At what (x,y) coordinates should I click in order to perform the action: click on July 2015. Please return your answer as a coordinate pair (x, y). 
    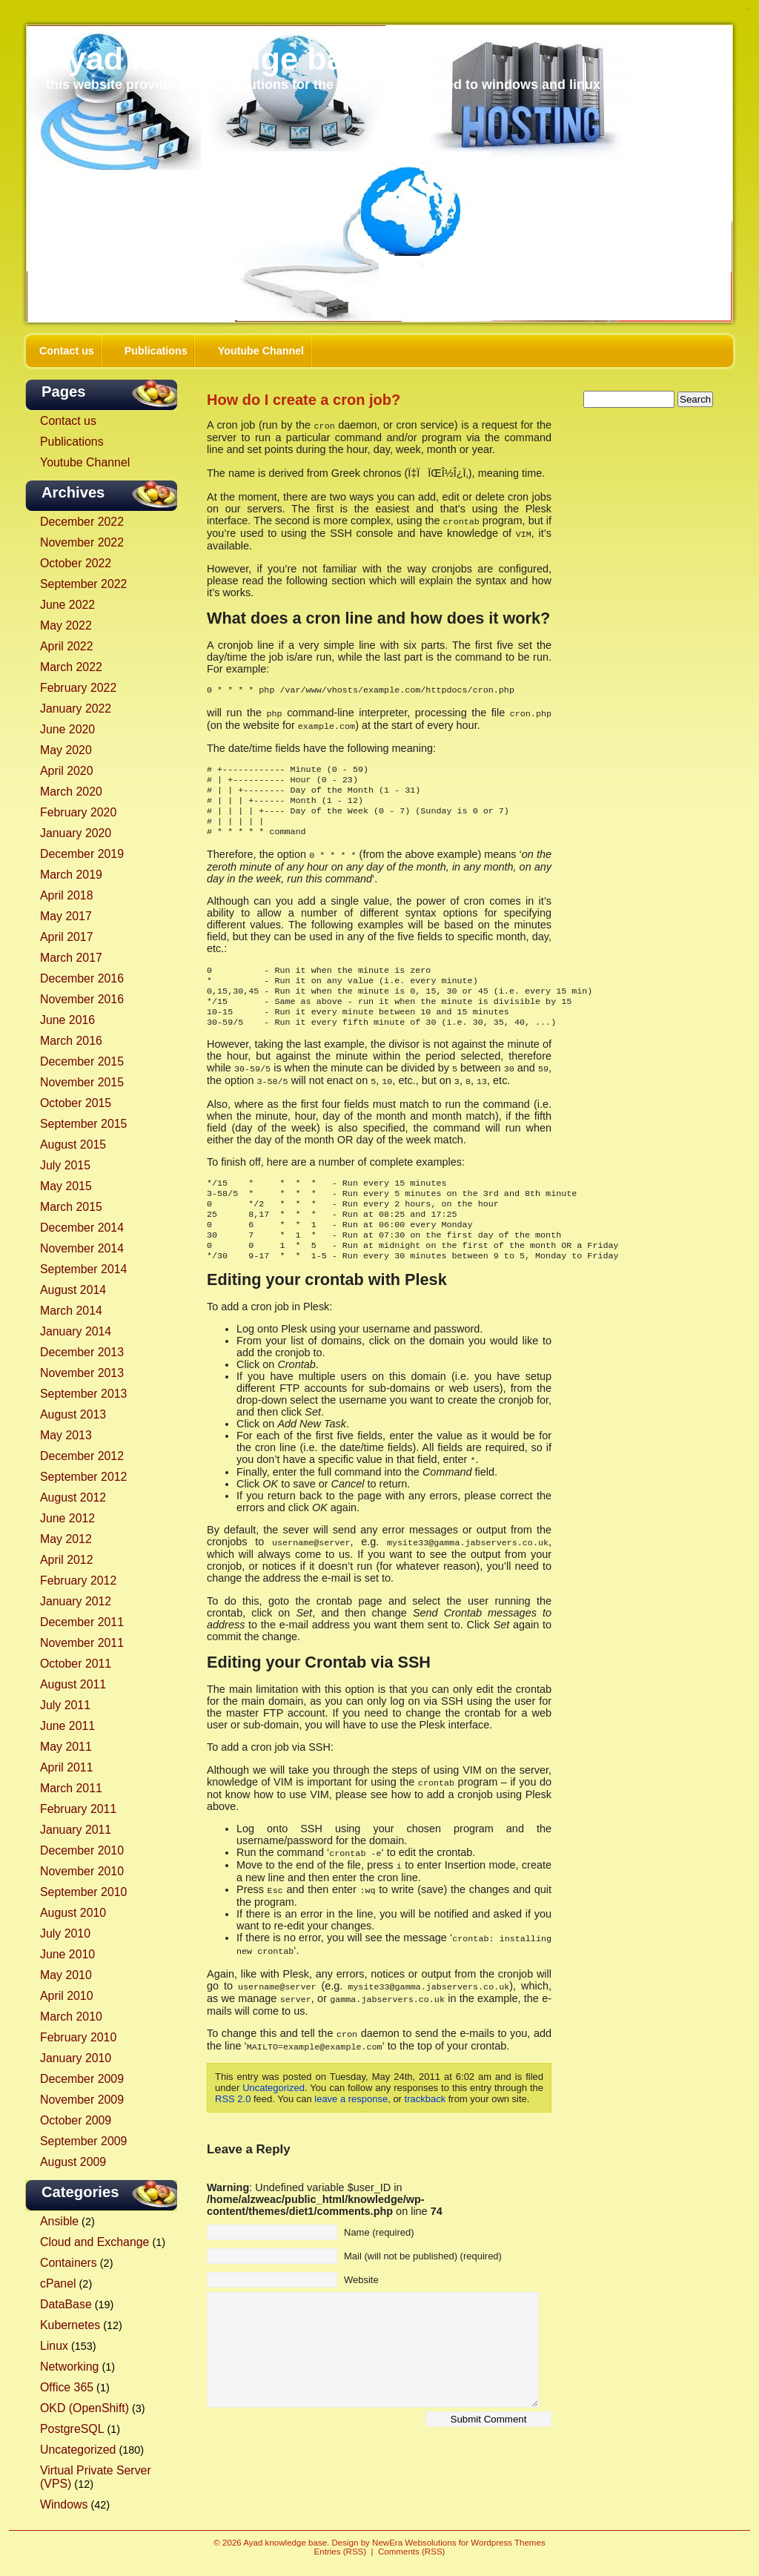
    Looking at the image, I should click on (65, 1165).